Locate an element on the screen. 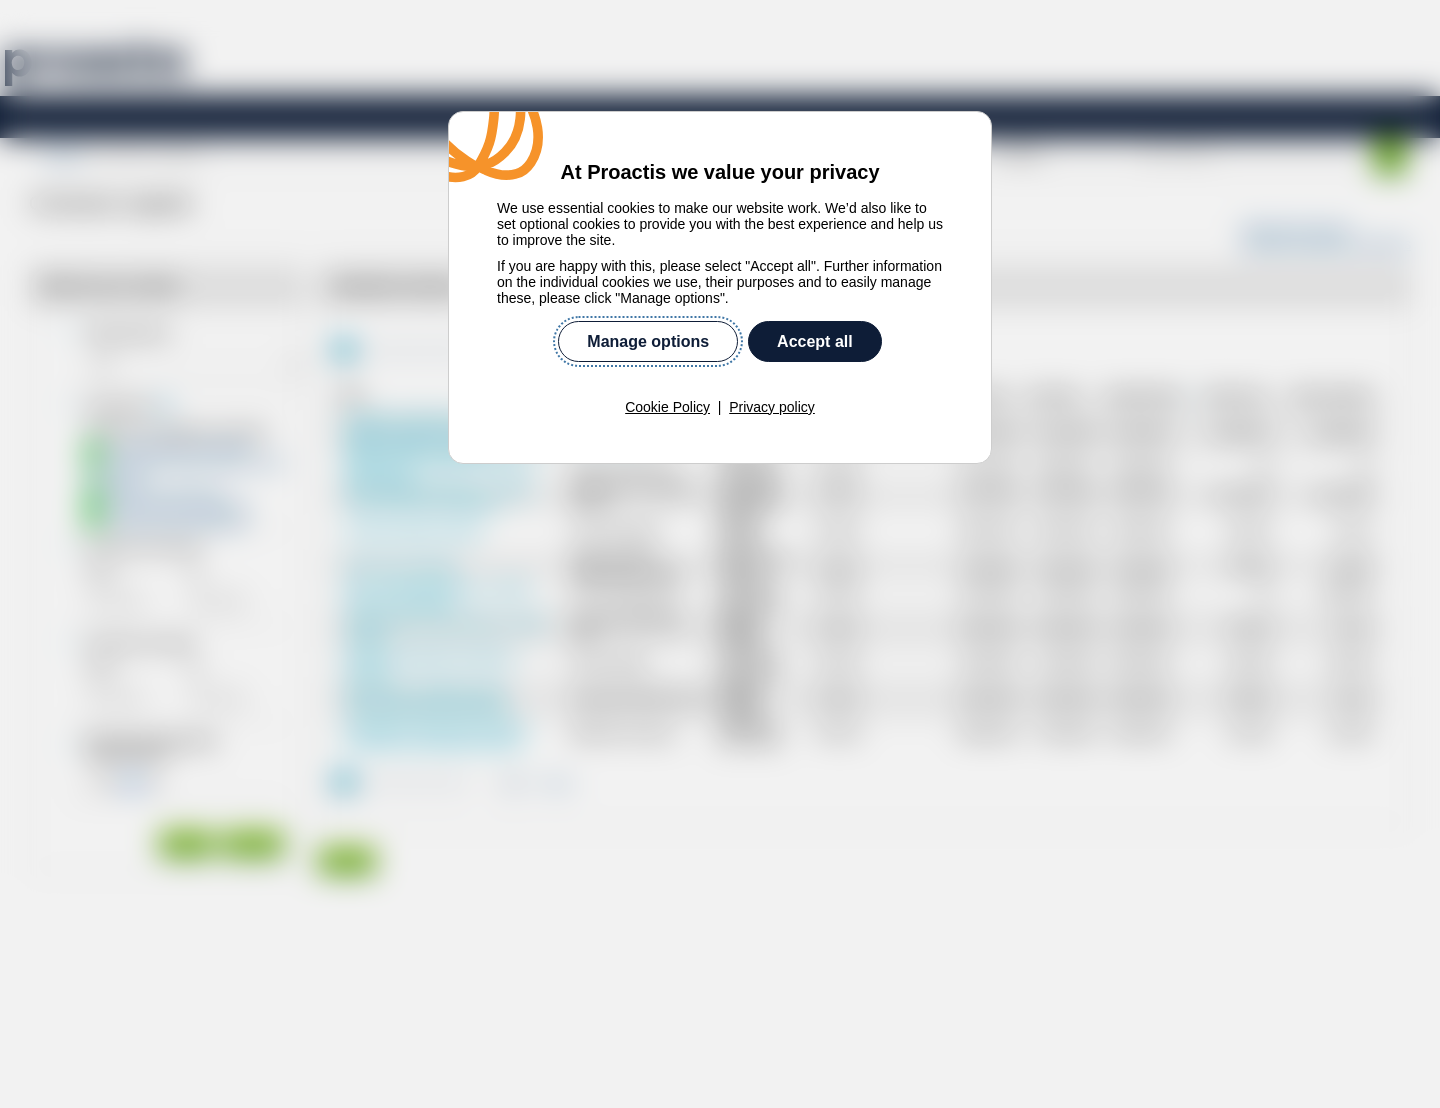 The height and width of the screenshot is (1108, 1440). Privacy policy is located at coordinates (772, 407).